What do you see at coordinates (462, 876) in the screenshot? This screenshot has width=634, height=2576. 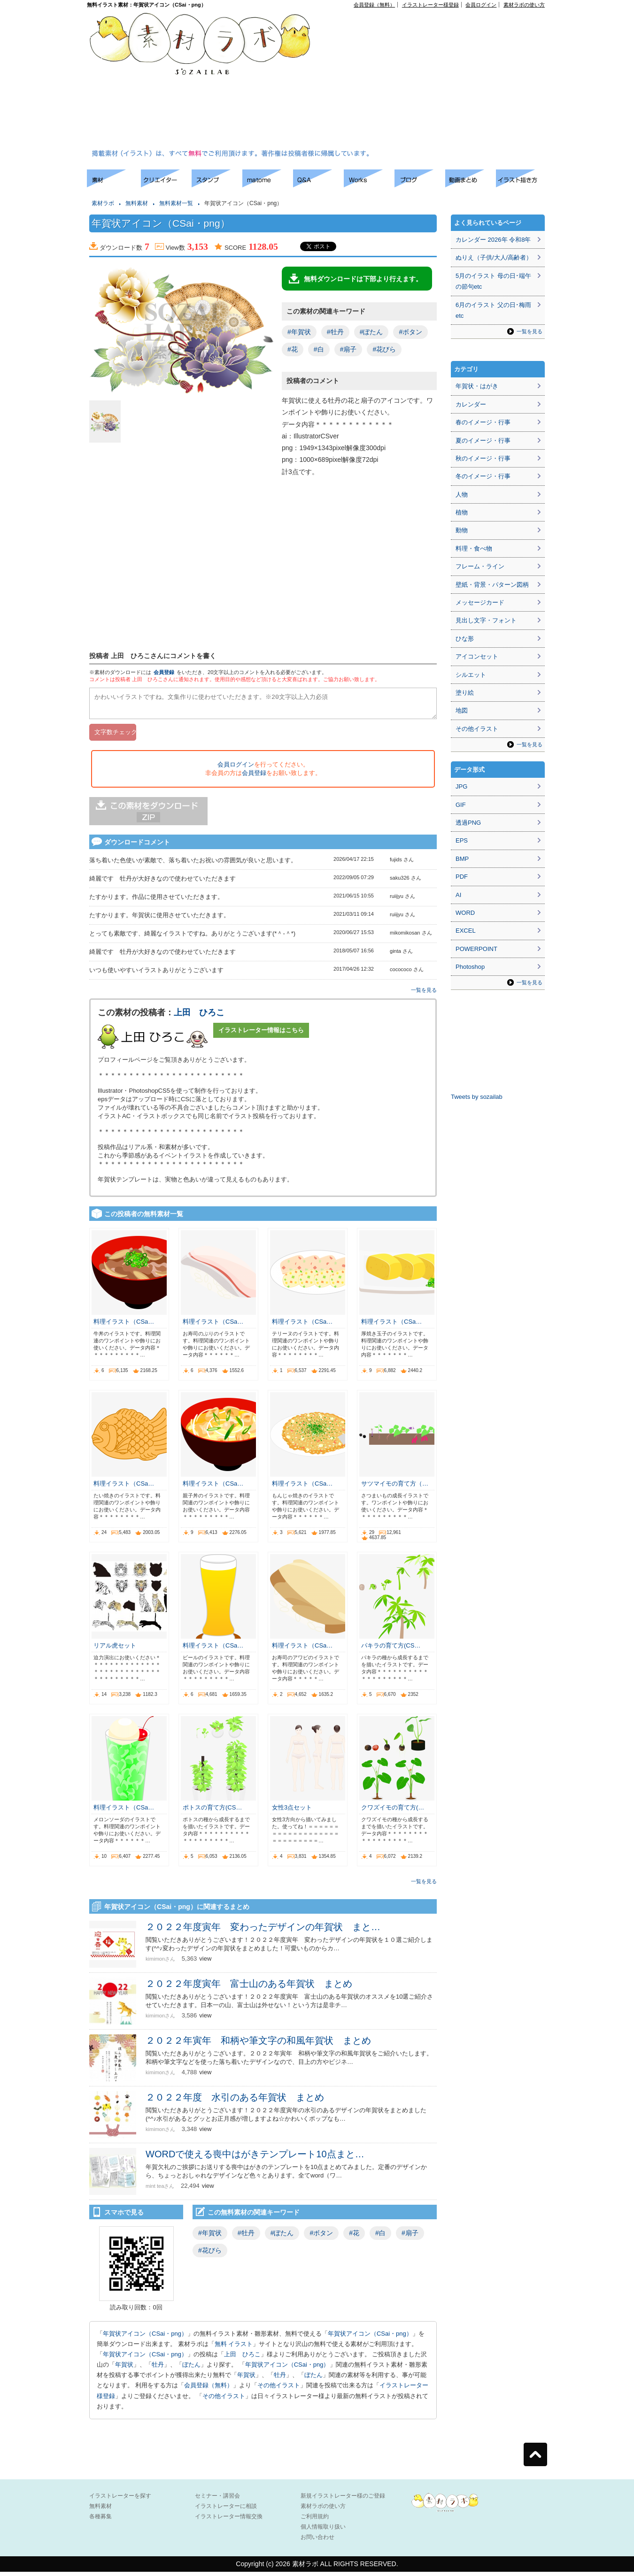 I see `PDF` at bounding box center [462, 876].